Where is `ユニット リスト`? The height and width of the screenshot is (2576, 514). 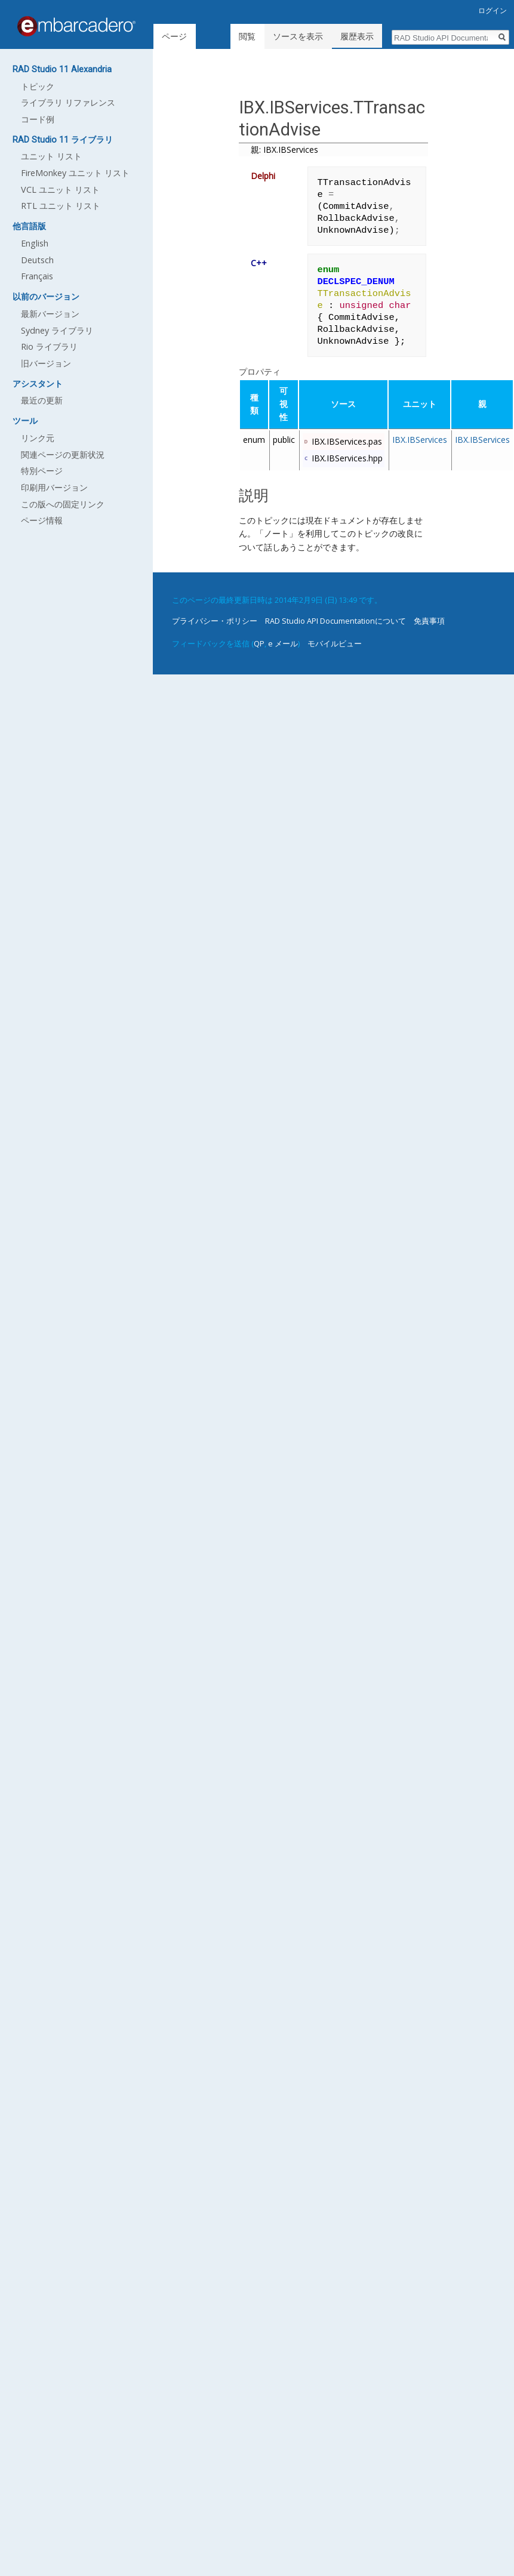 ユニット リスト is located at coordinates (51, 156).